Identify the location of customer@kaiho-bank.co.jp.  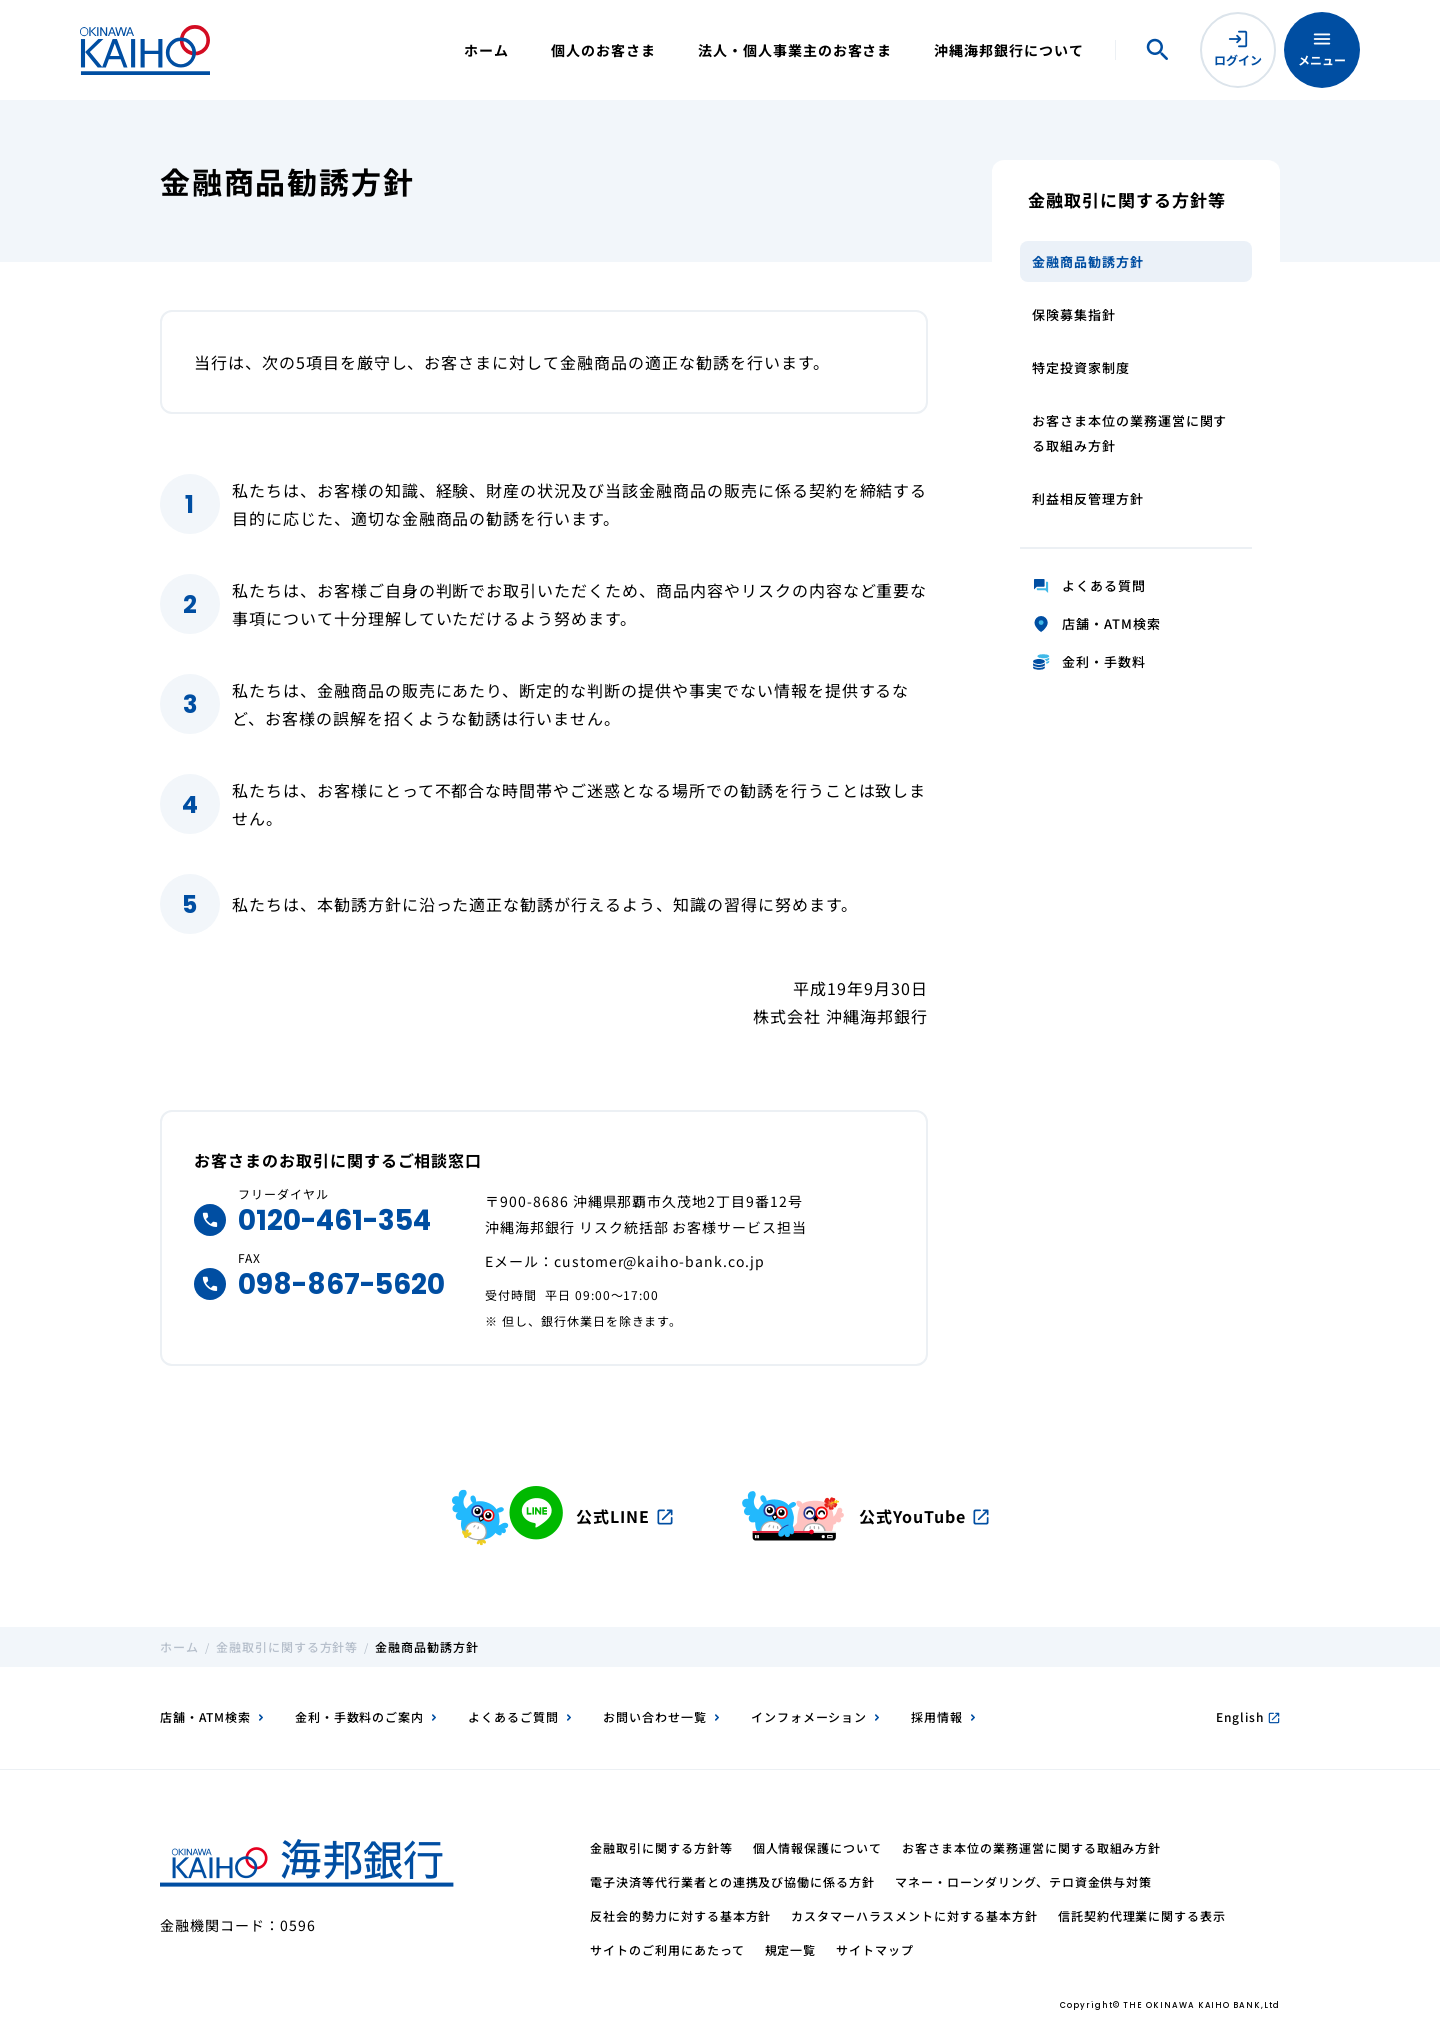
(659, 1261).